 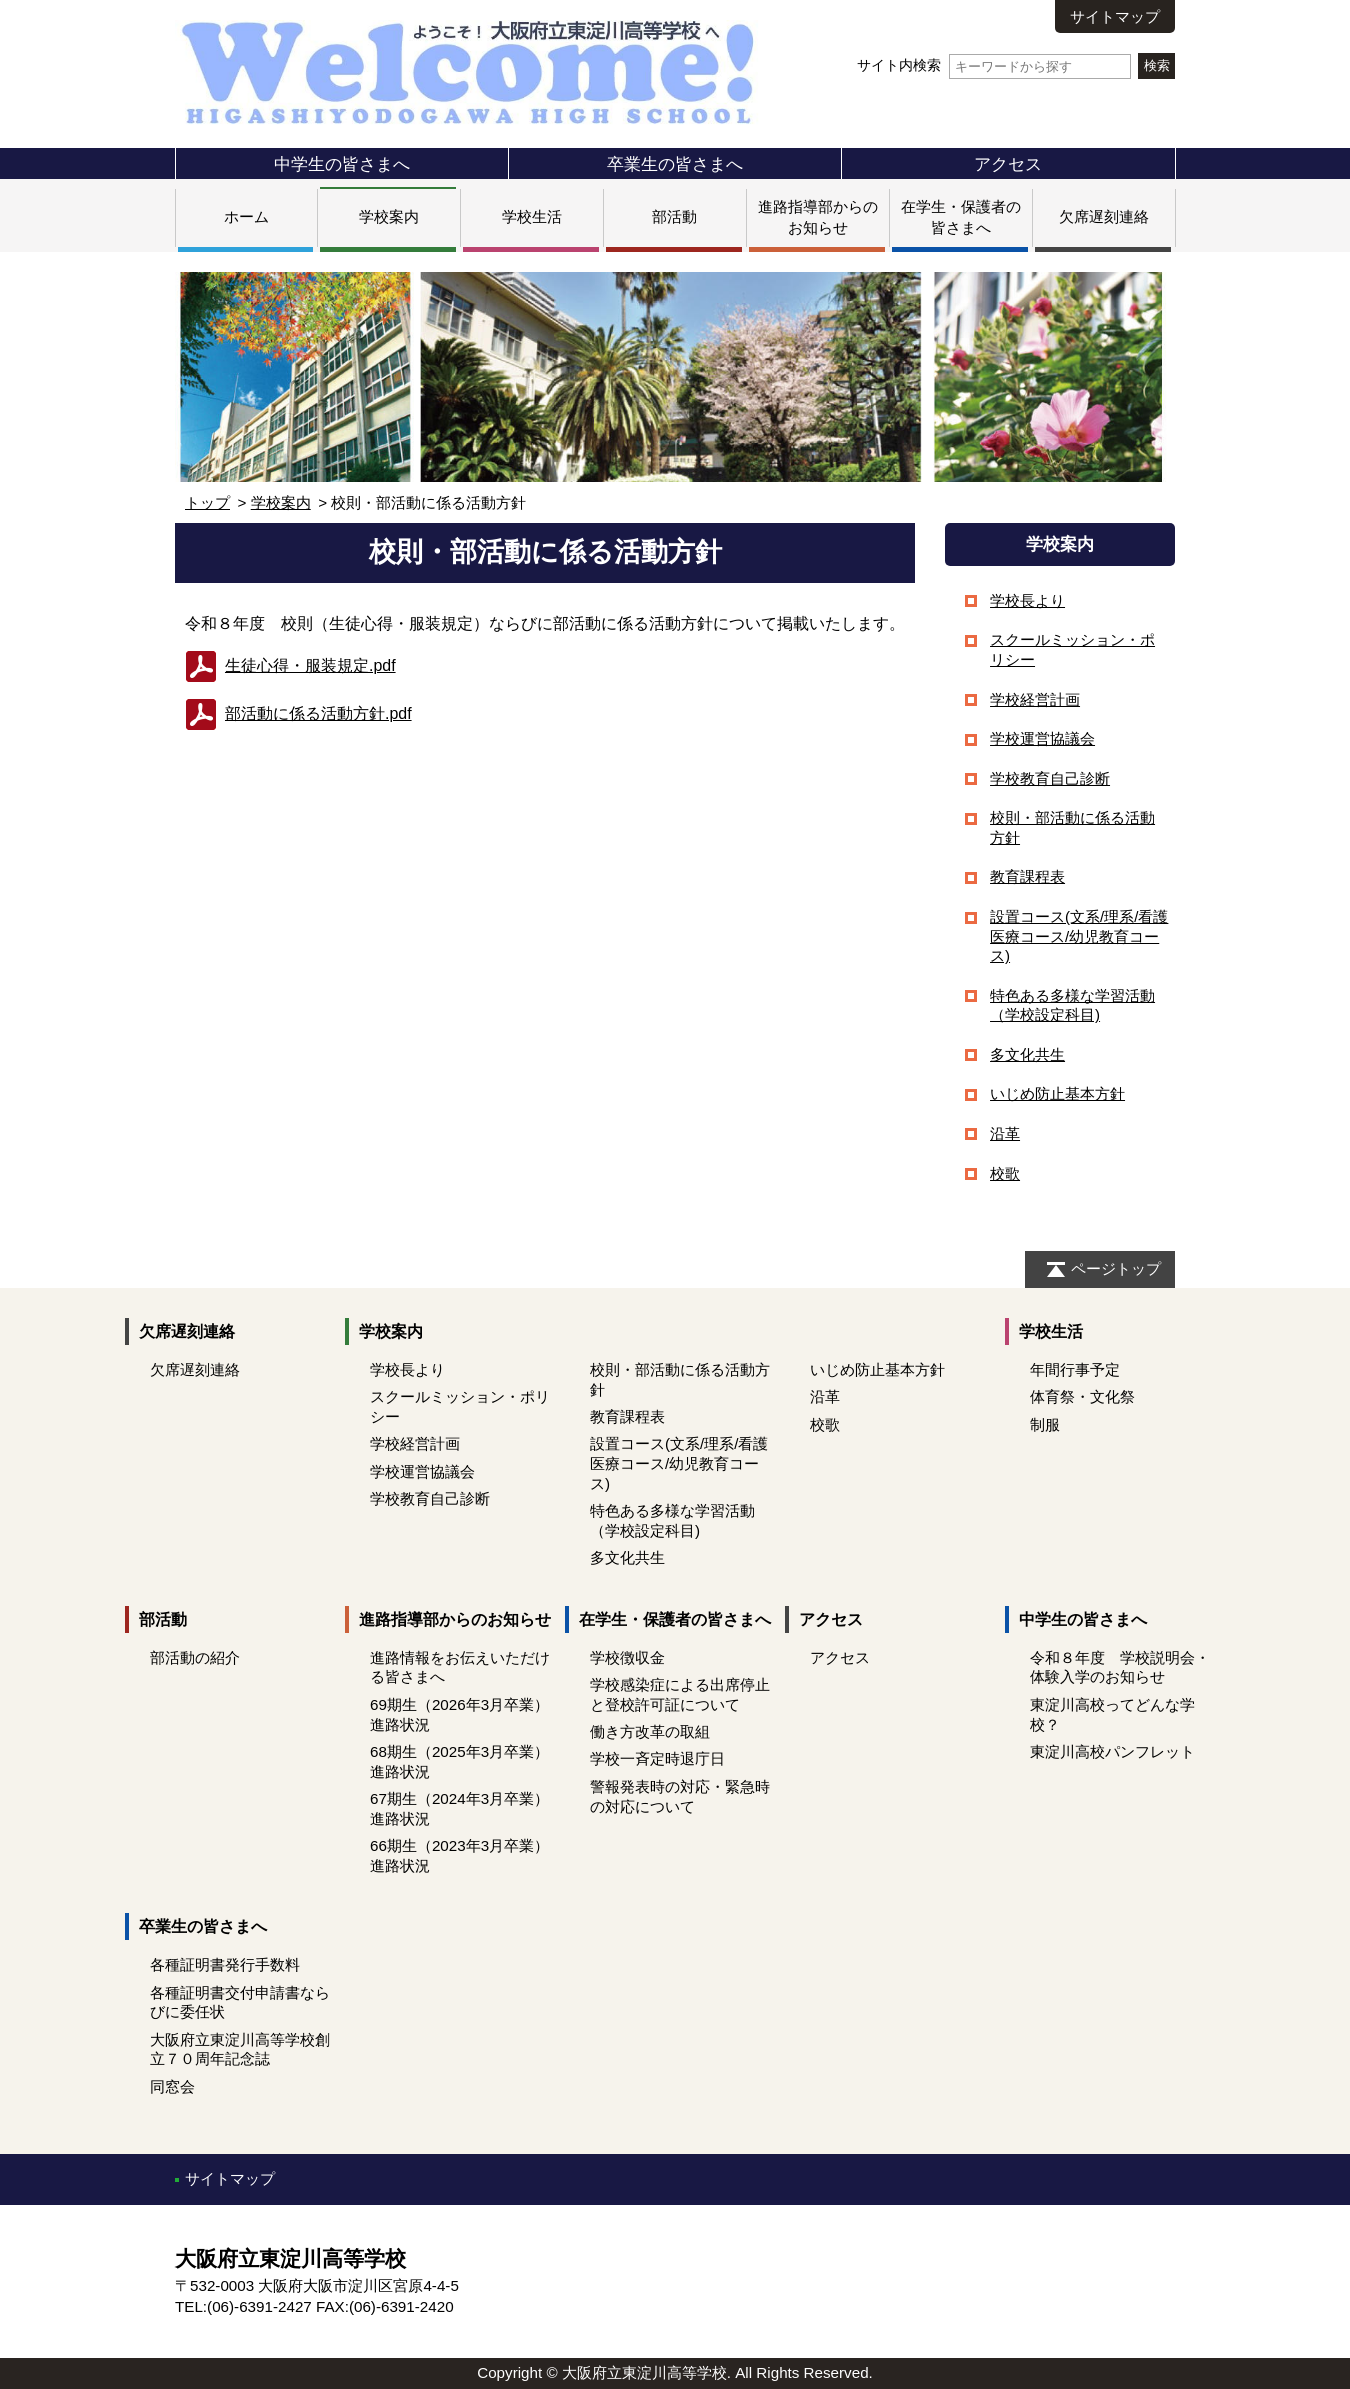 I want to click on 沿革, so click(x=1005, y=1133).